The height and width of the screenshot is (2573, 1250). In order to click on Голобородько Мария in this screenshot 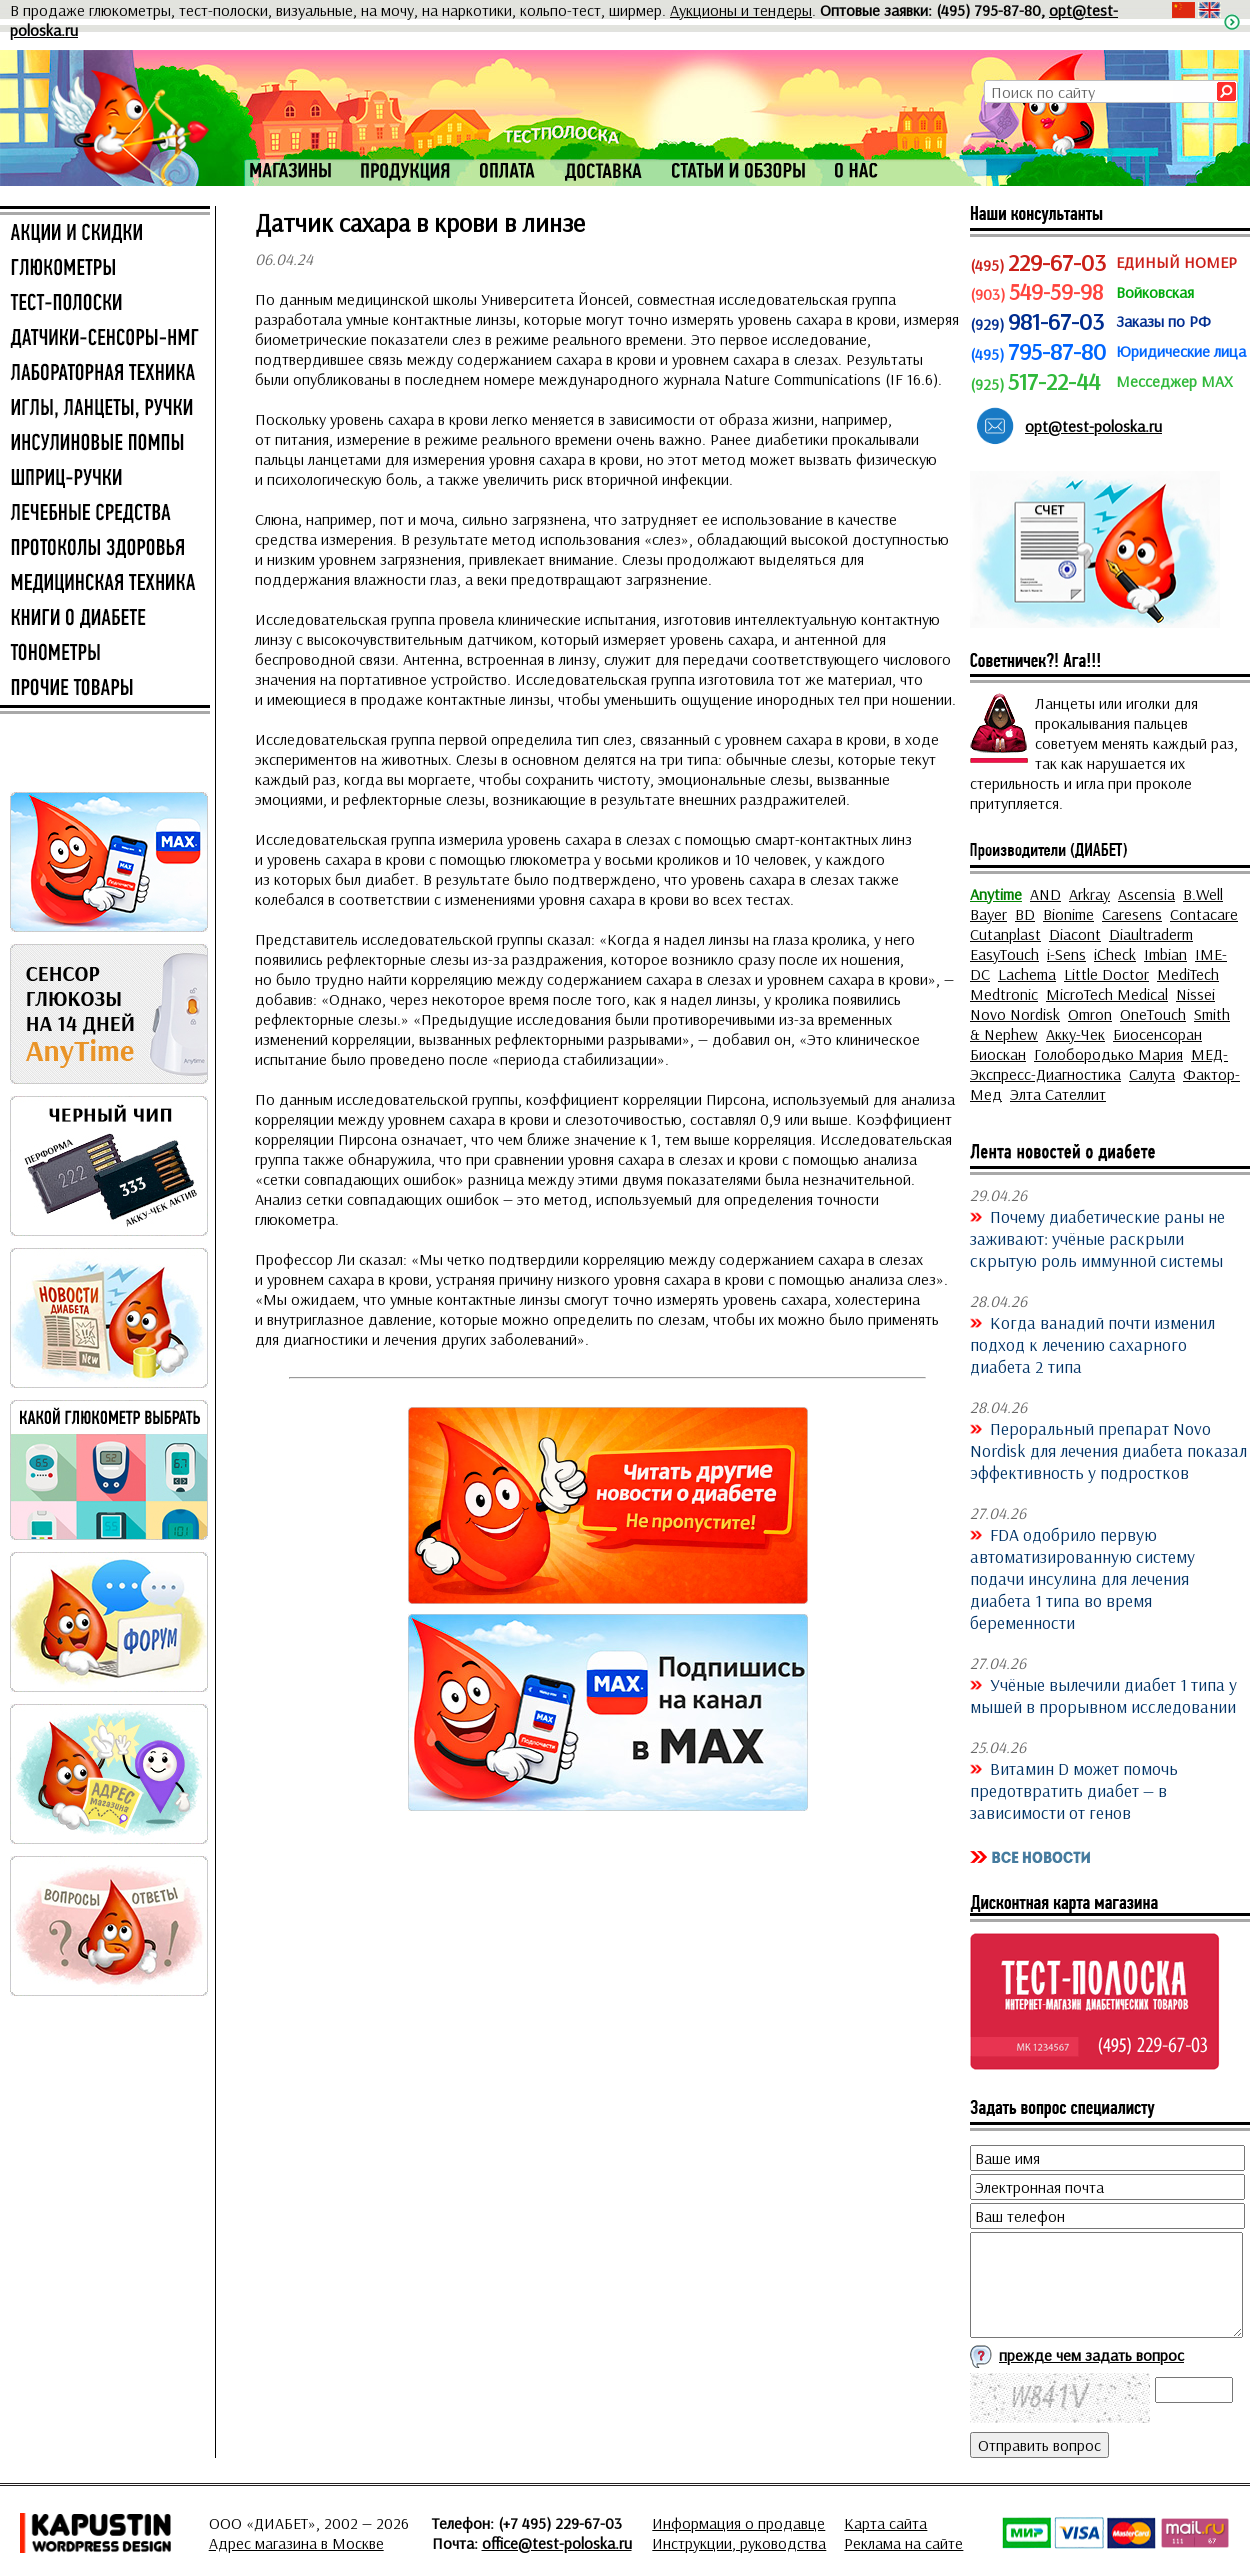, I will do `click(1108, 1054)`.